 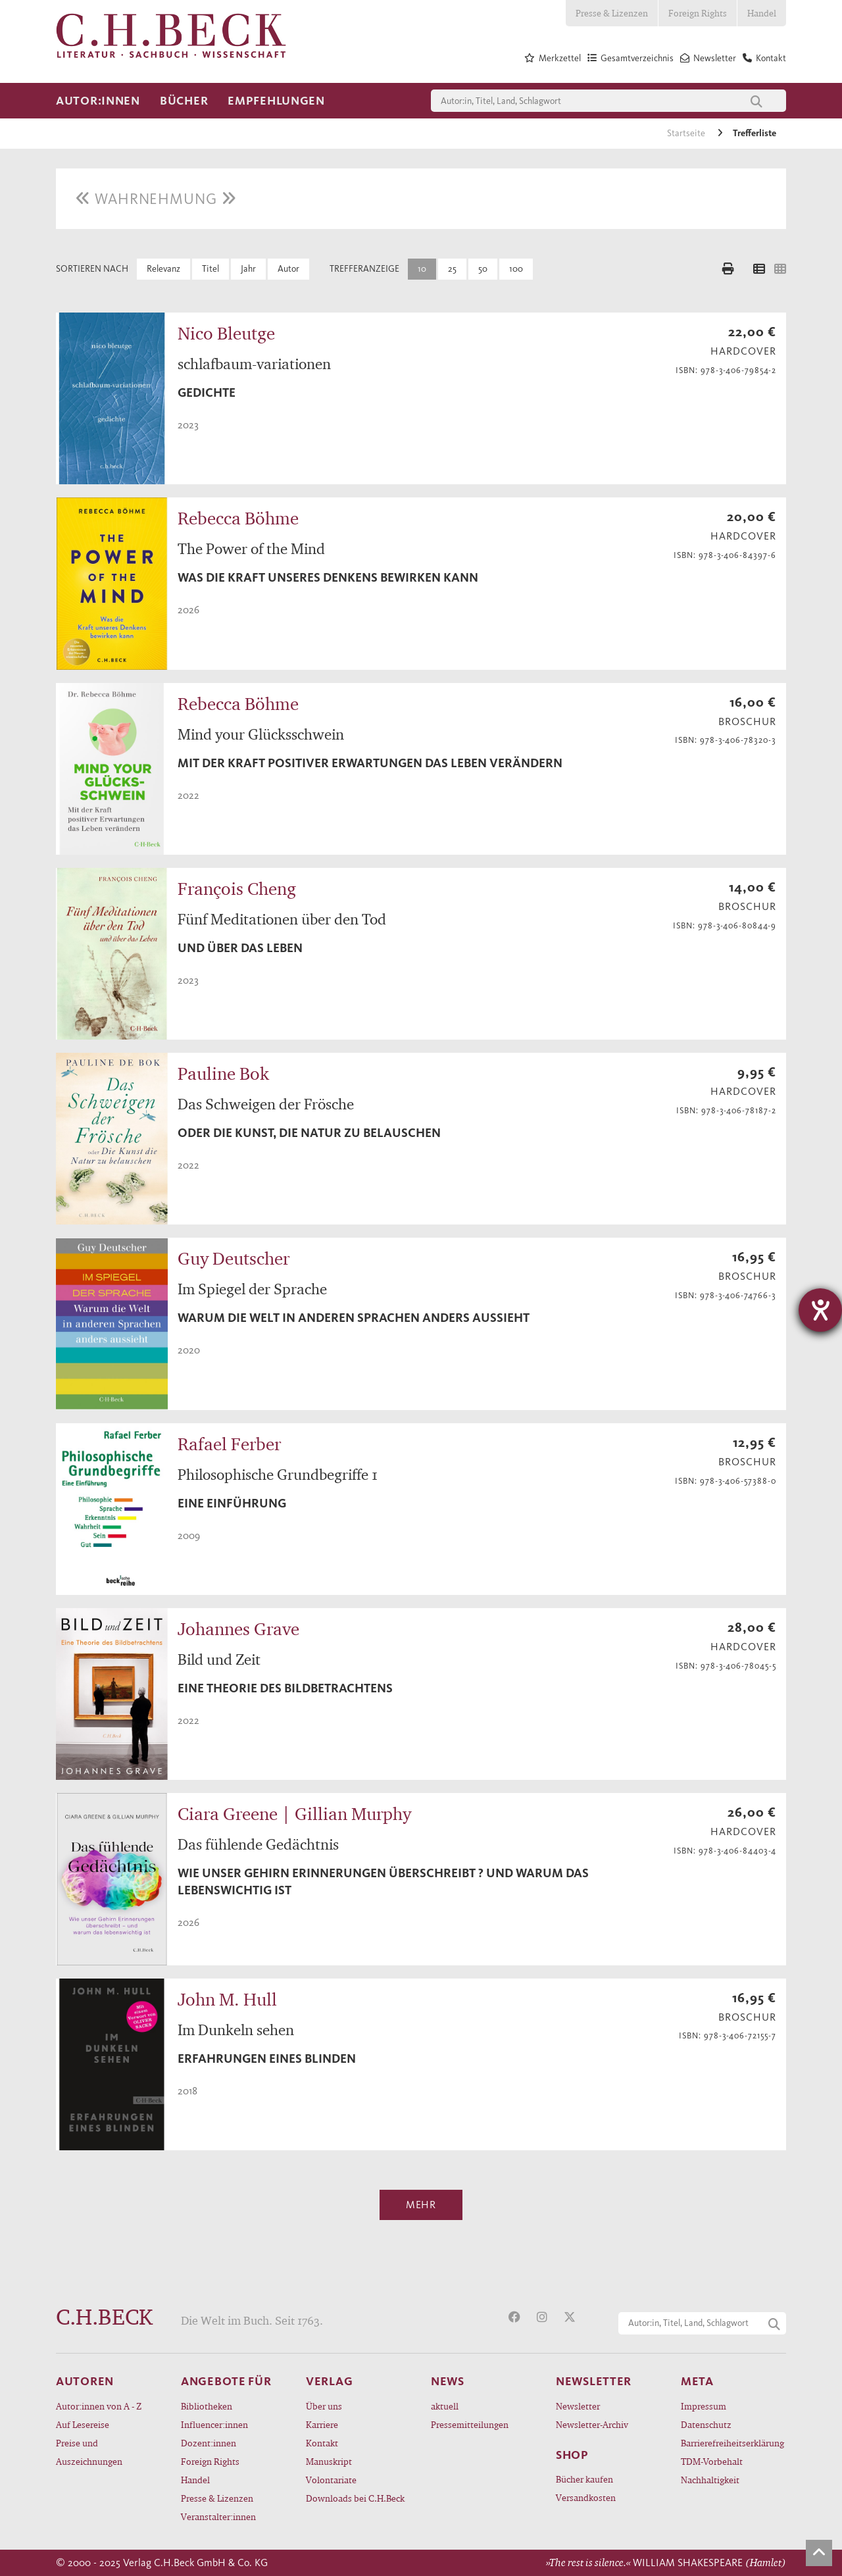 I want to click on Versandkosten, so click(x=586, y=2497).